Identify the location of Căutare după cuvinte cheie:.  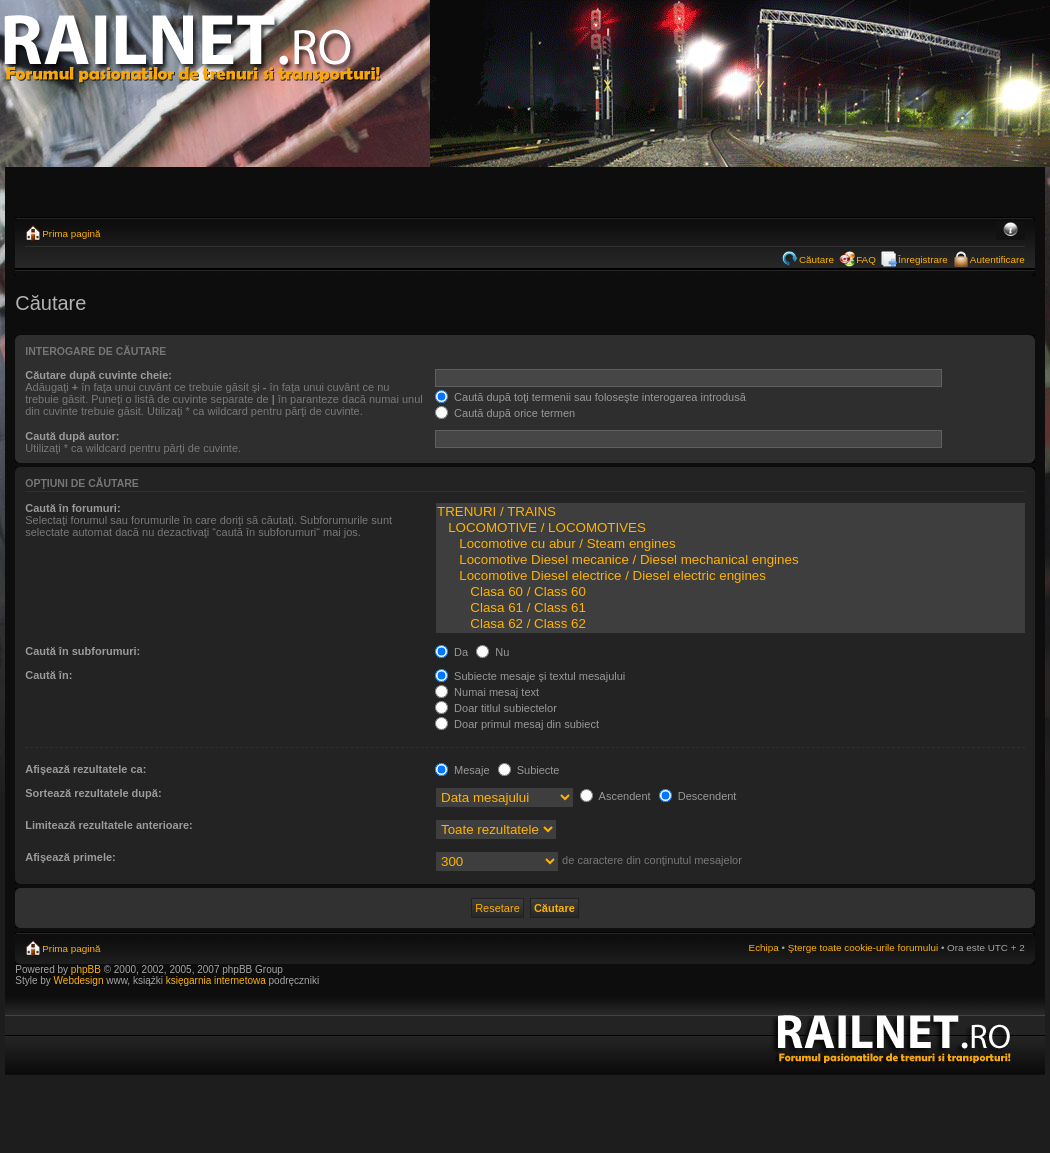
(98, 375).